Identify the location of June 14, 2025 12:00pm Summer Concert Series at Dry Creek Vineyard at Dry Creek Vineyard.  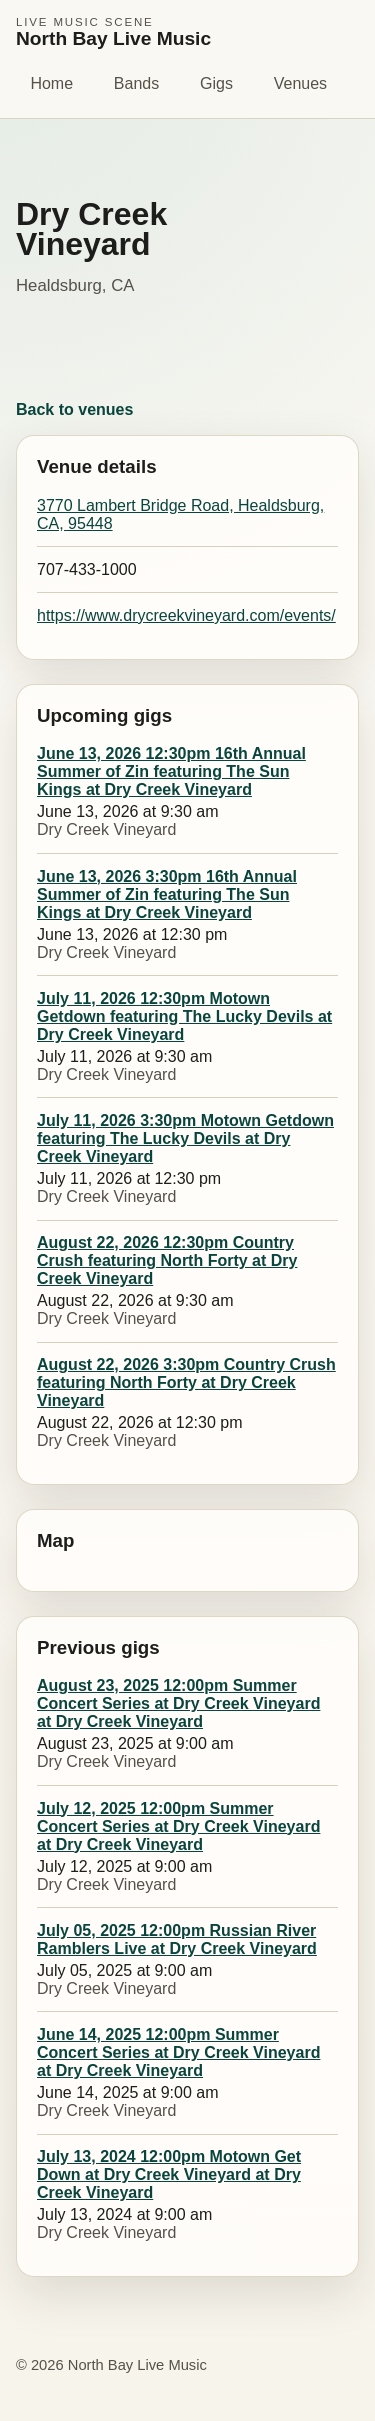
(178, 2052).